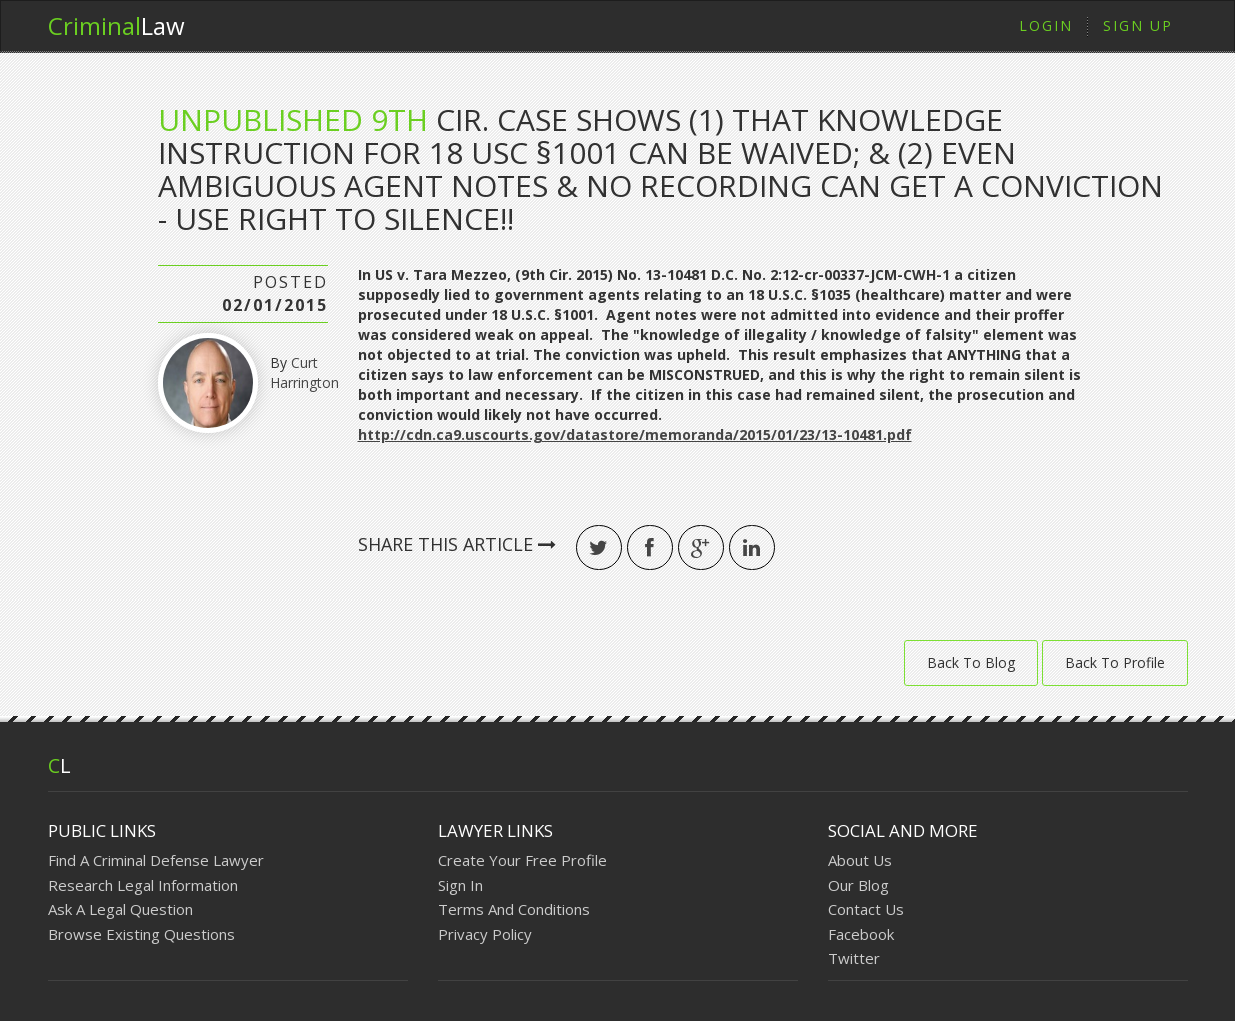 This screenshot has width=1235, height=1021. Describe the element at coordinates (1046, 25) in the screenshot. I see `Login` at that location.